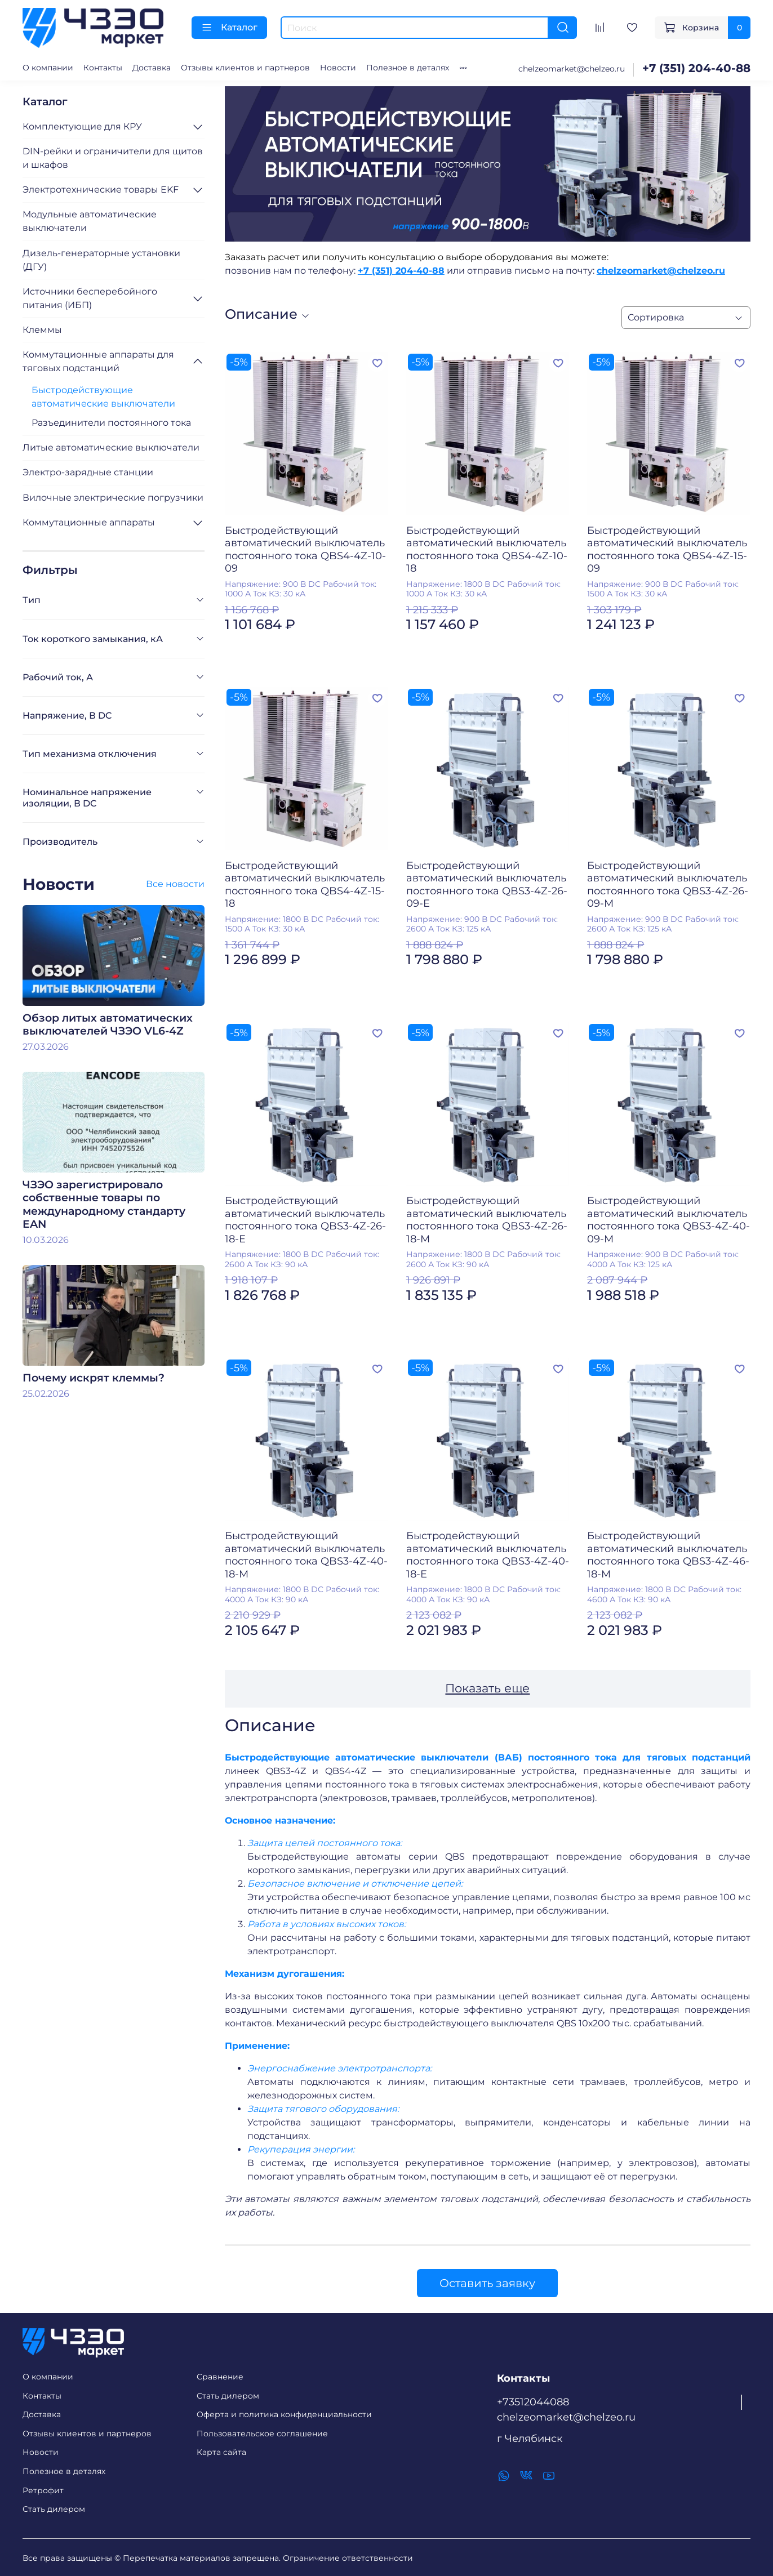 This screenshot has width=773, height=2576. Describe the element at coordinates (151, 68) in the screenshot. I see `Доставка` at that location.